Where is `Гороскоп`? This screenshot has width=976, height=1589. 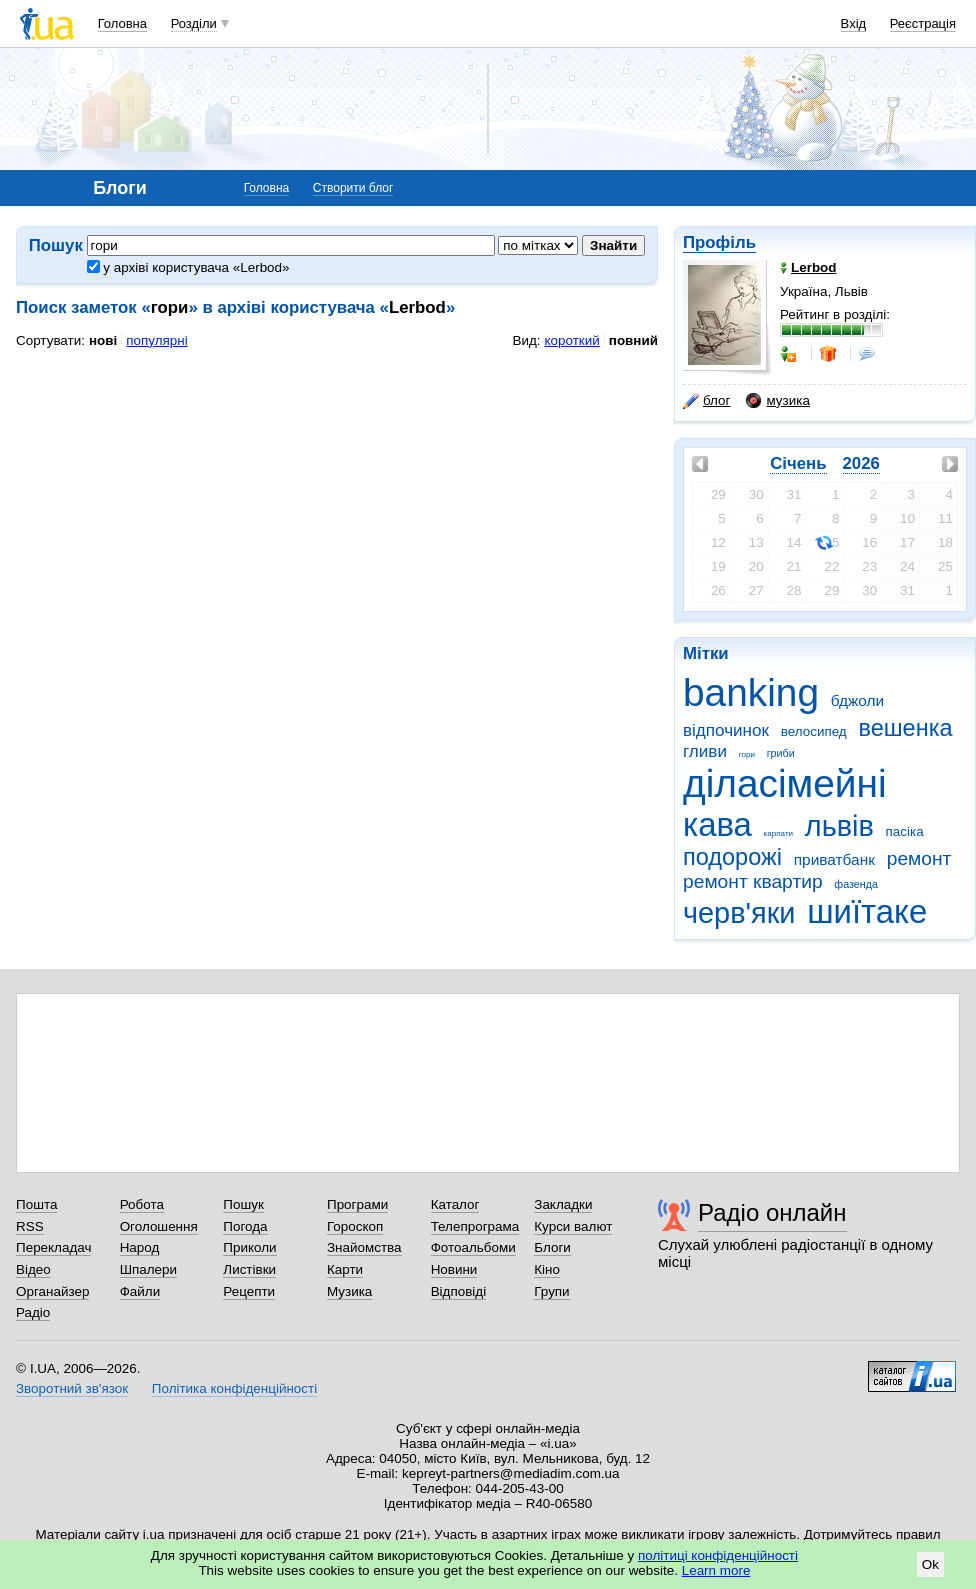 Гороскоп is located at coordinates (355, 1226).